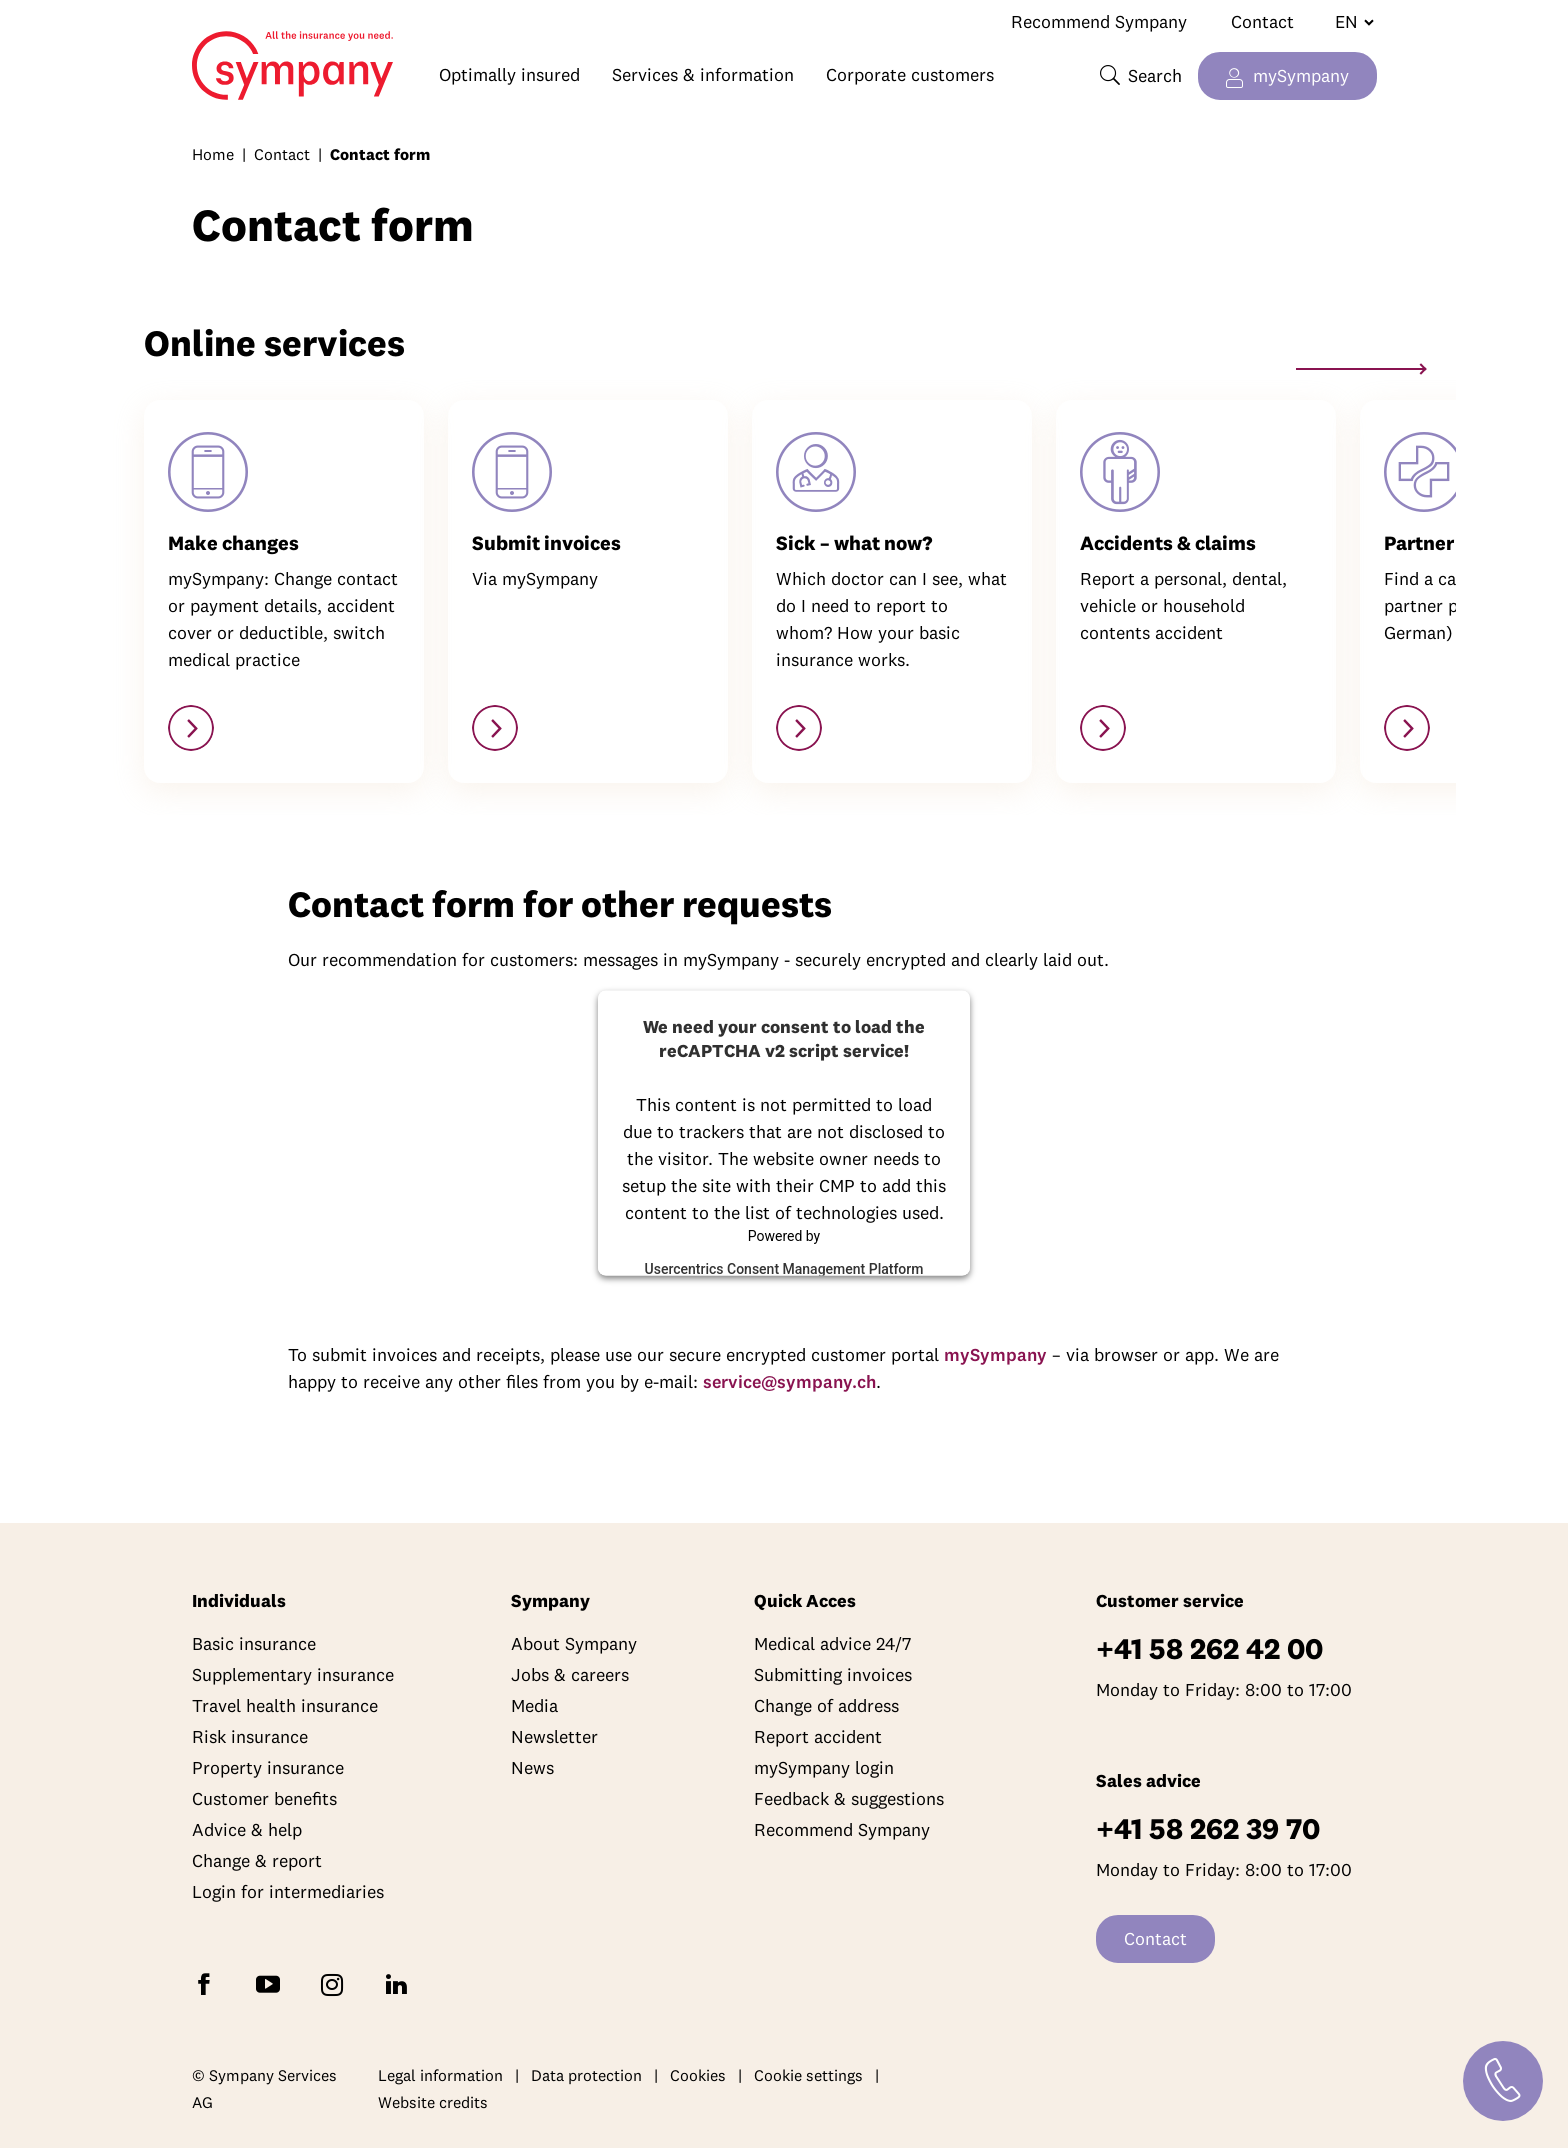  I want to click on Website credits, so click(433, 2102).